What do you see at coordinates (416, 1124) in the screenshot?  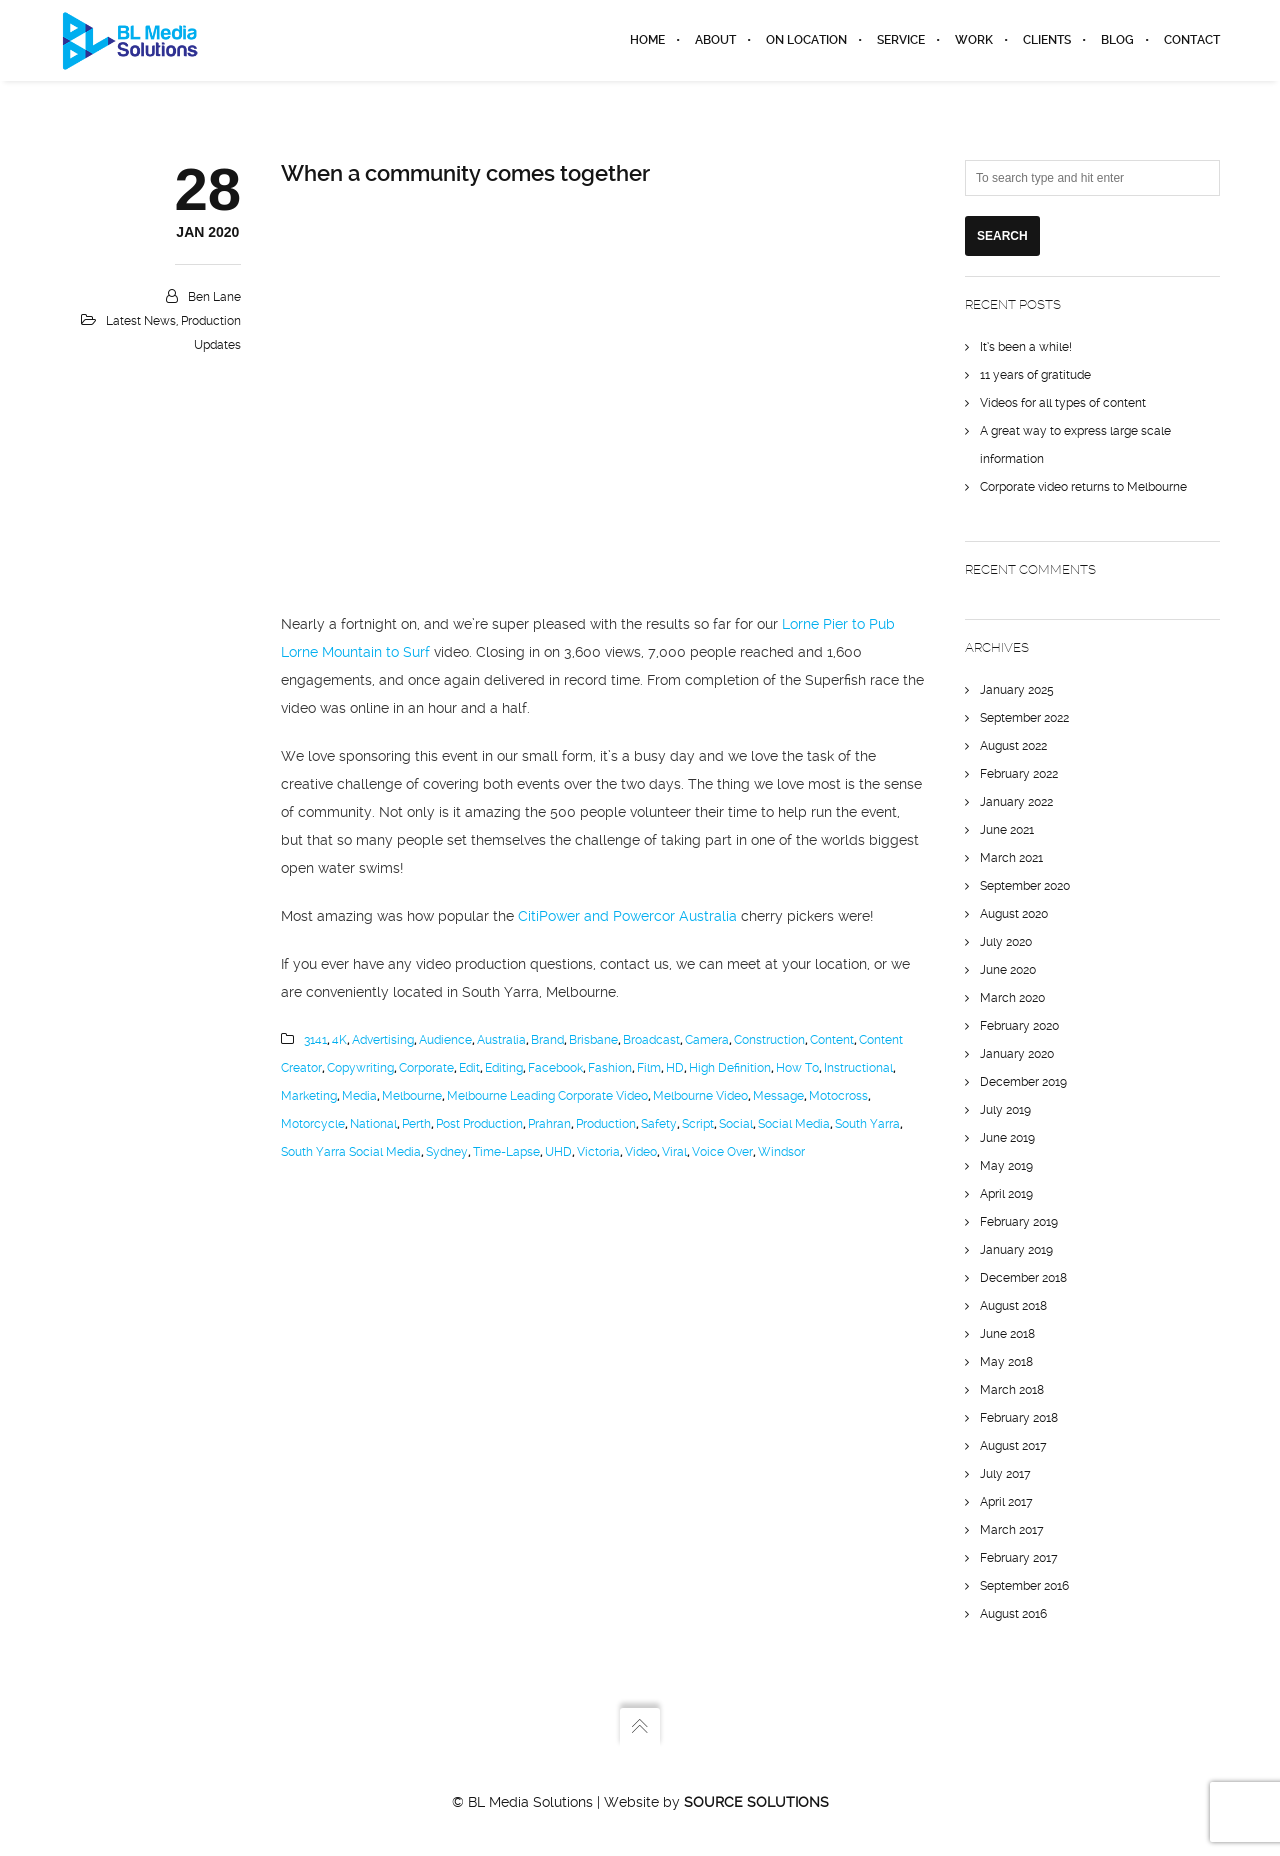 I see `Perth` at bounding box center [416, 1124].